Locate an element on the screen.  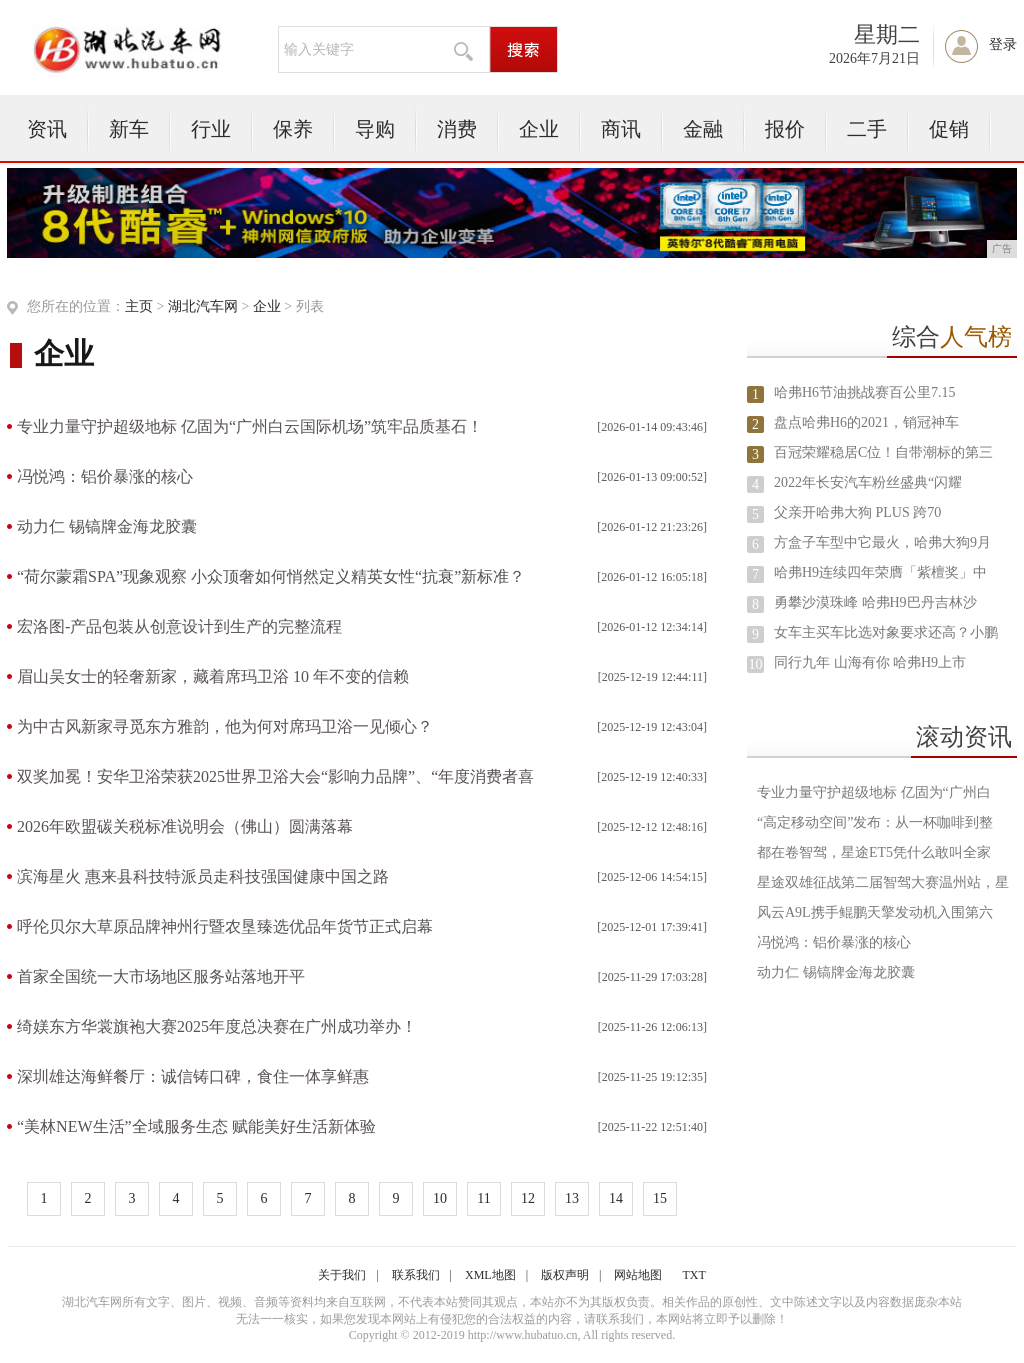
行业 is located at coordinates (211, 129).